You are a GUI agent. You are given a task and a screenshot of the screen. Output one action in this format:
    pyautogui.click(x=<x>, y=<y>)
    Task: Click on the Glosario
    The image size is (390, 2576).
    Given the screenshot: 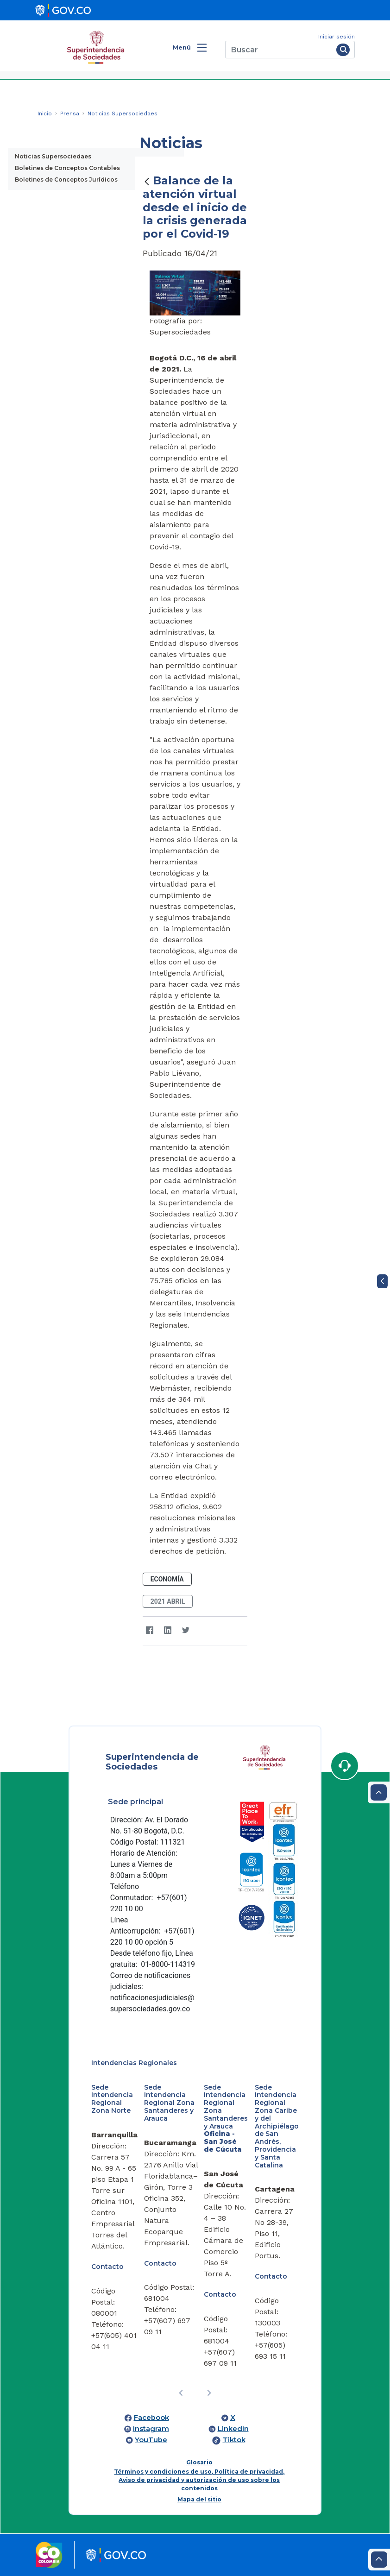 What is the action you would take?
    pyautogui.click(x=199, y=2462)
    